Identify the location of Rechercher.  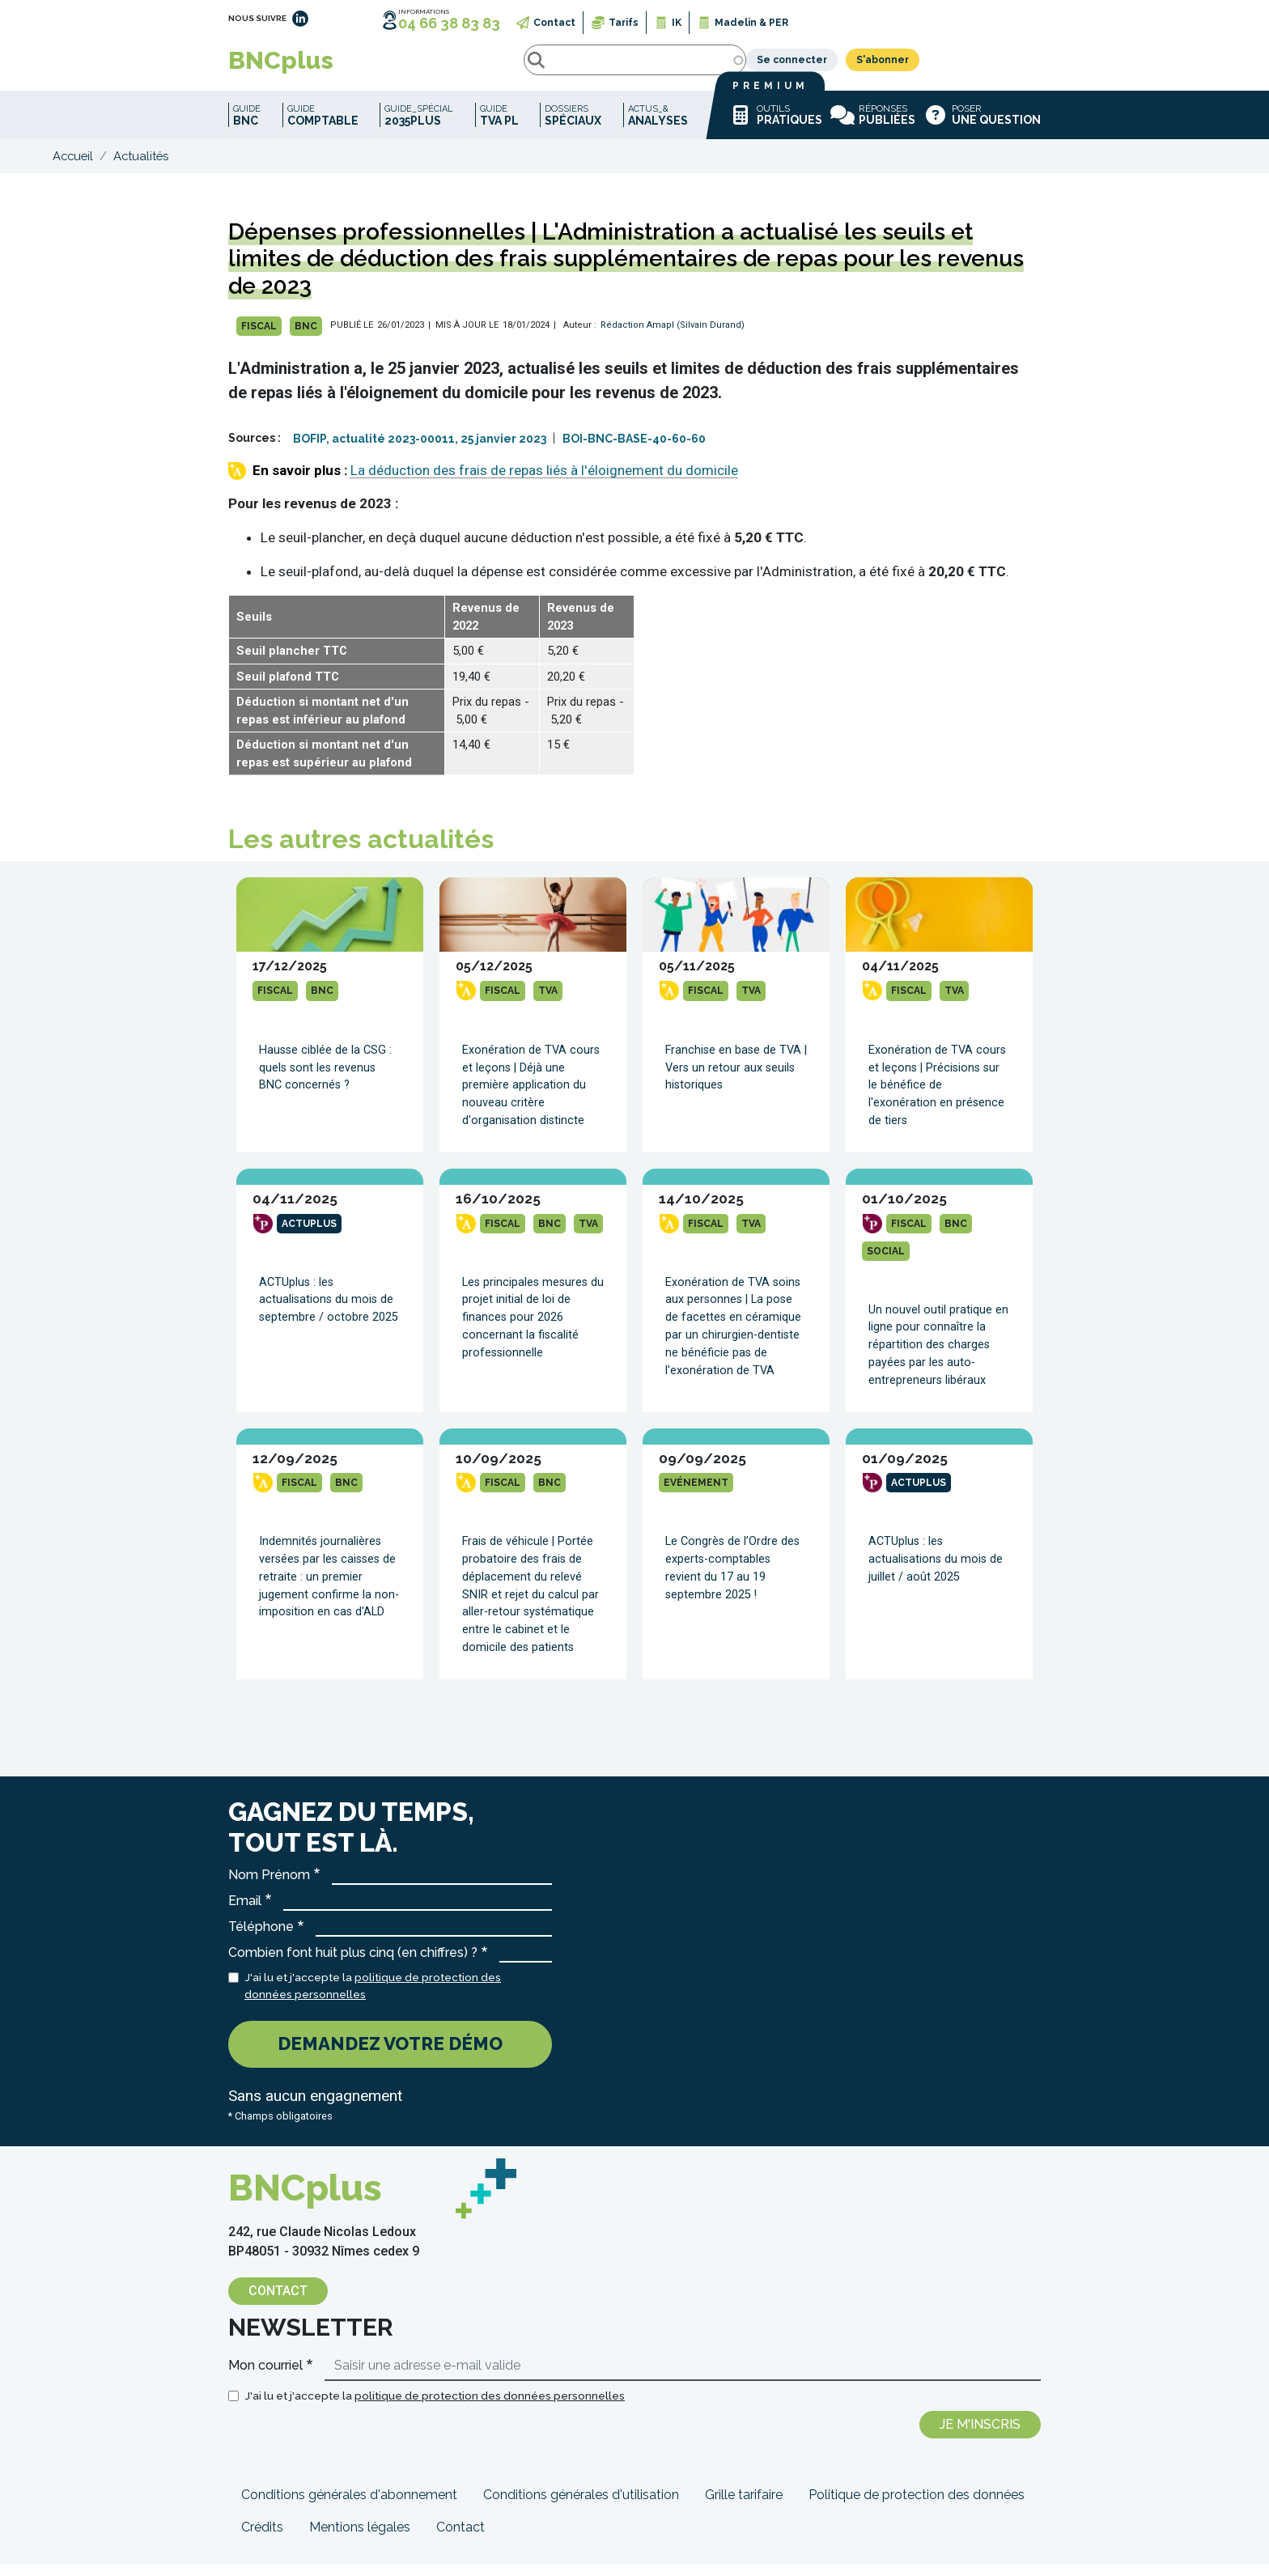
(393, 66).